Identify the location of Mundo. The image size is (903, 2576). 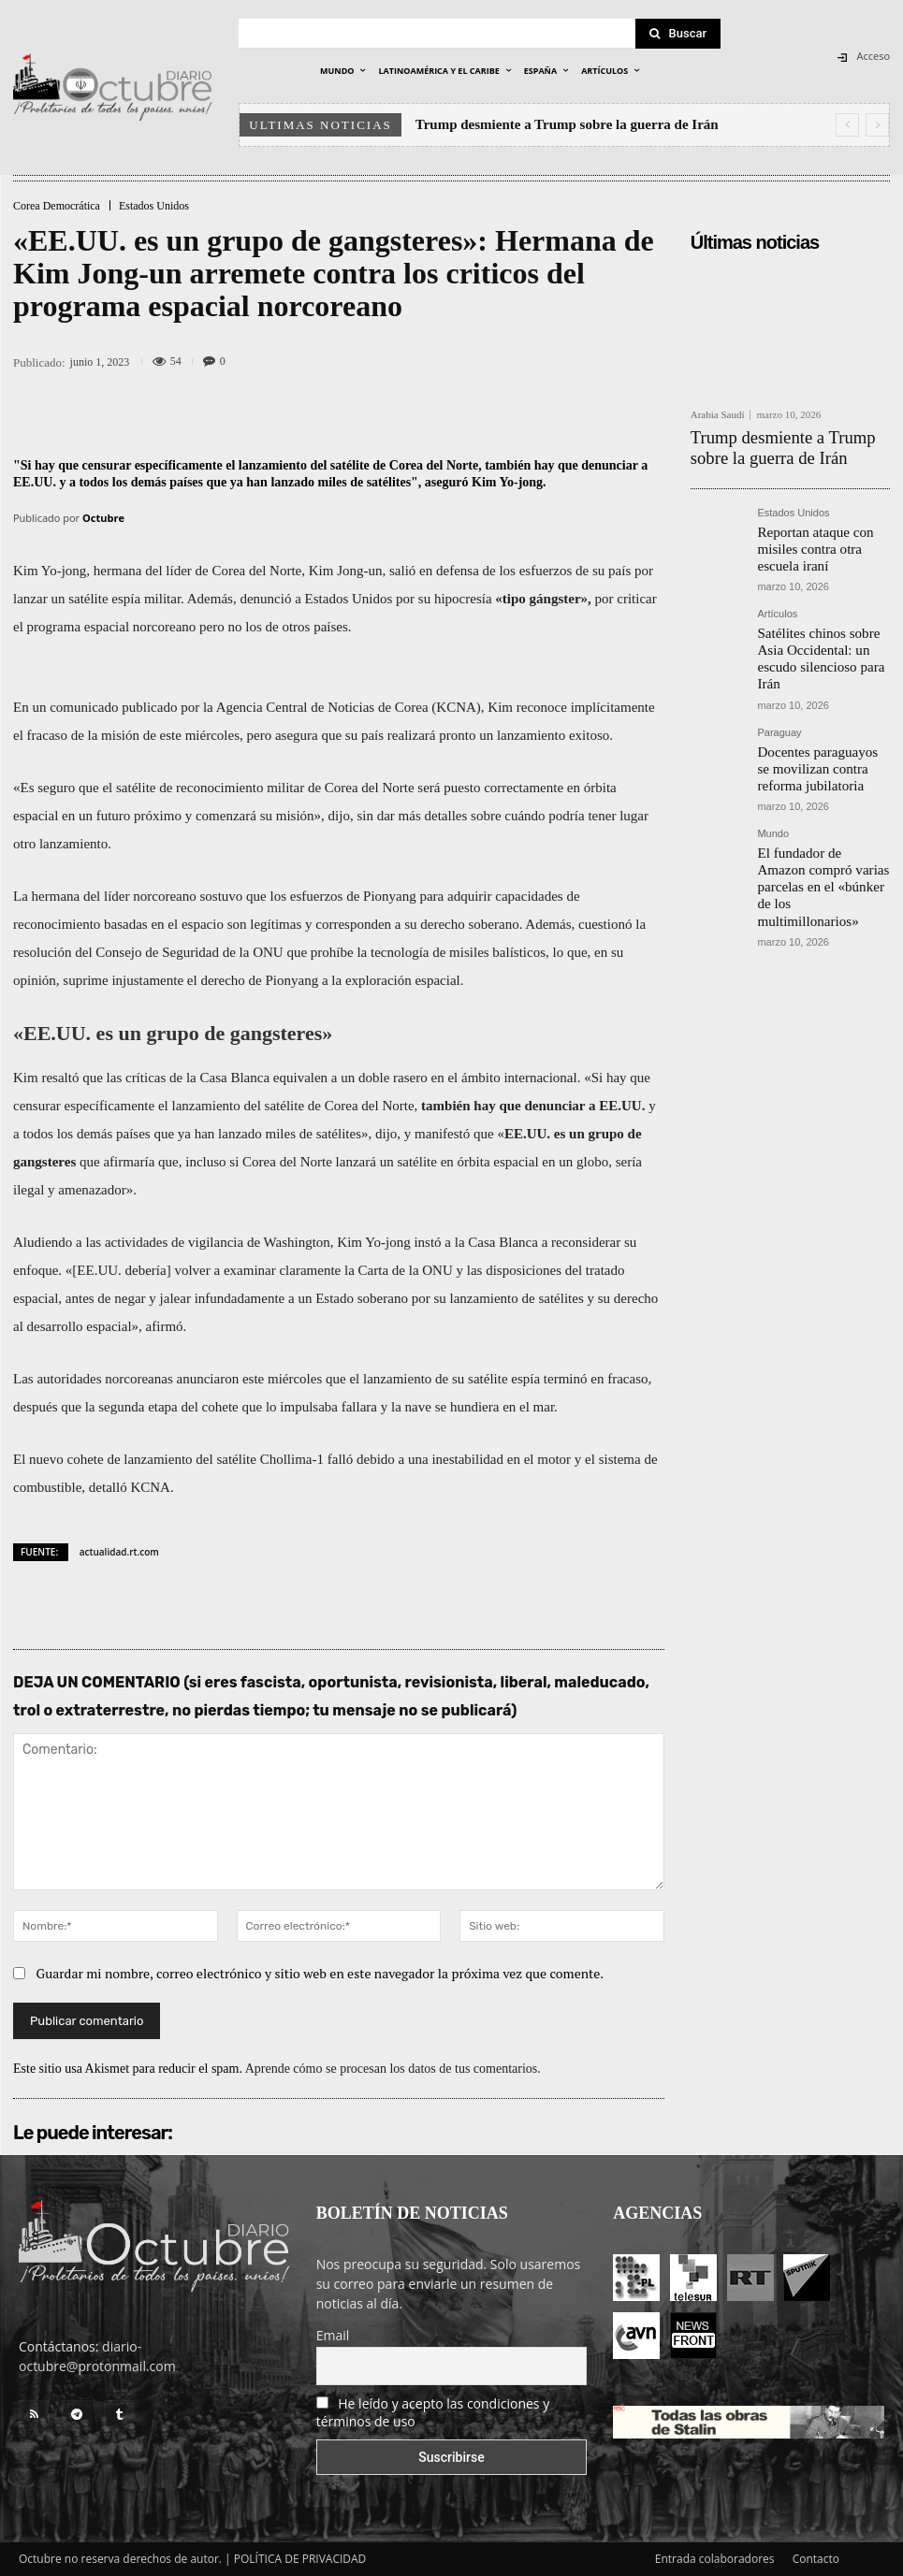
(773, 761).